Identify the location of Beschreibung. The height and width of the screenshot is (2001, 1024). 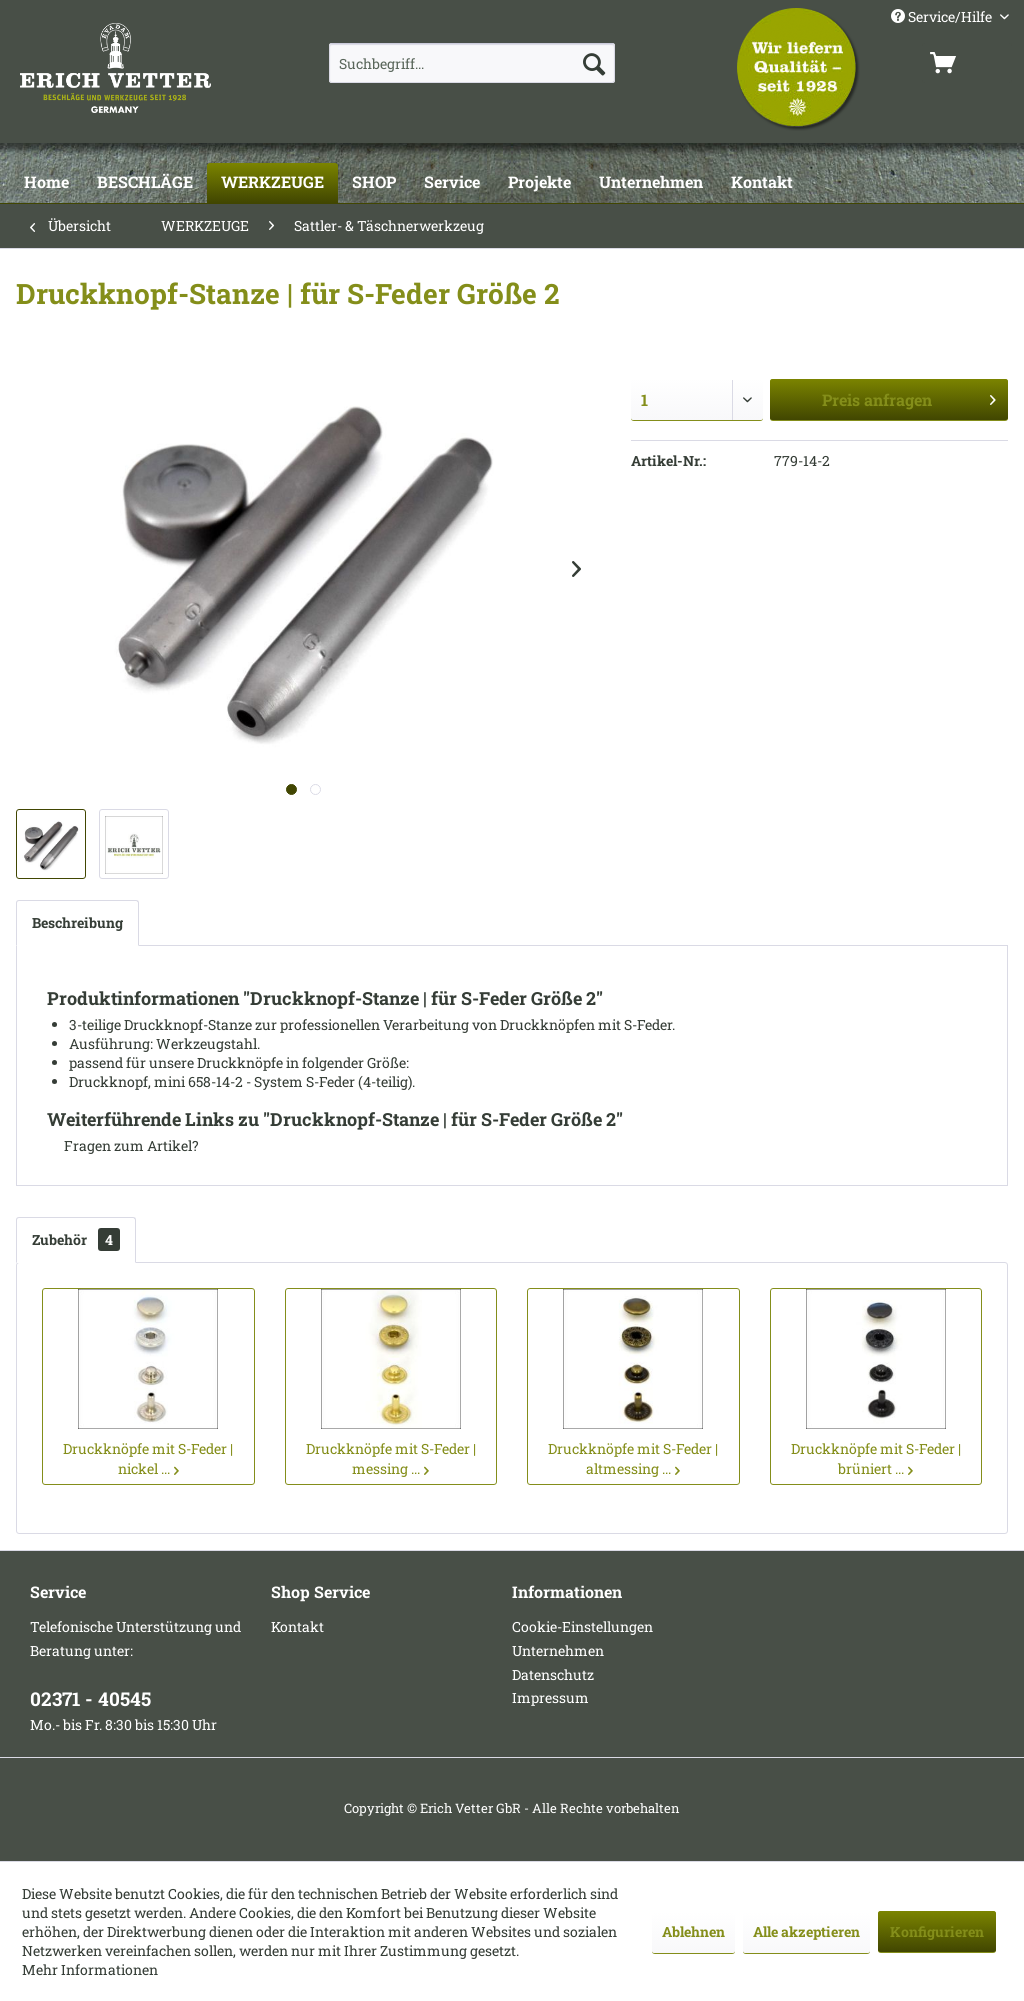
(77, 922).